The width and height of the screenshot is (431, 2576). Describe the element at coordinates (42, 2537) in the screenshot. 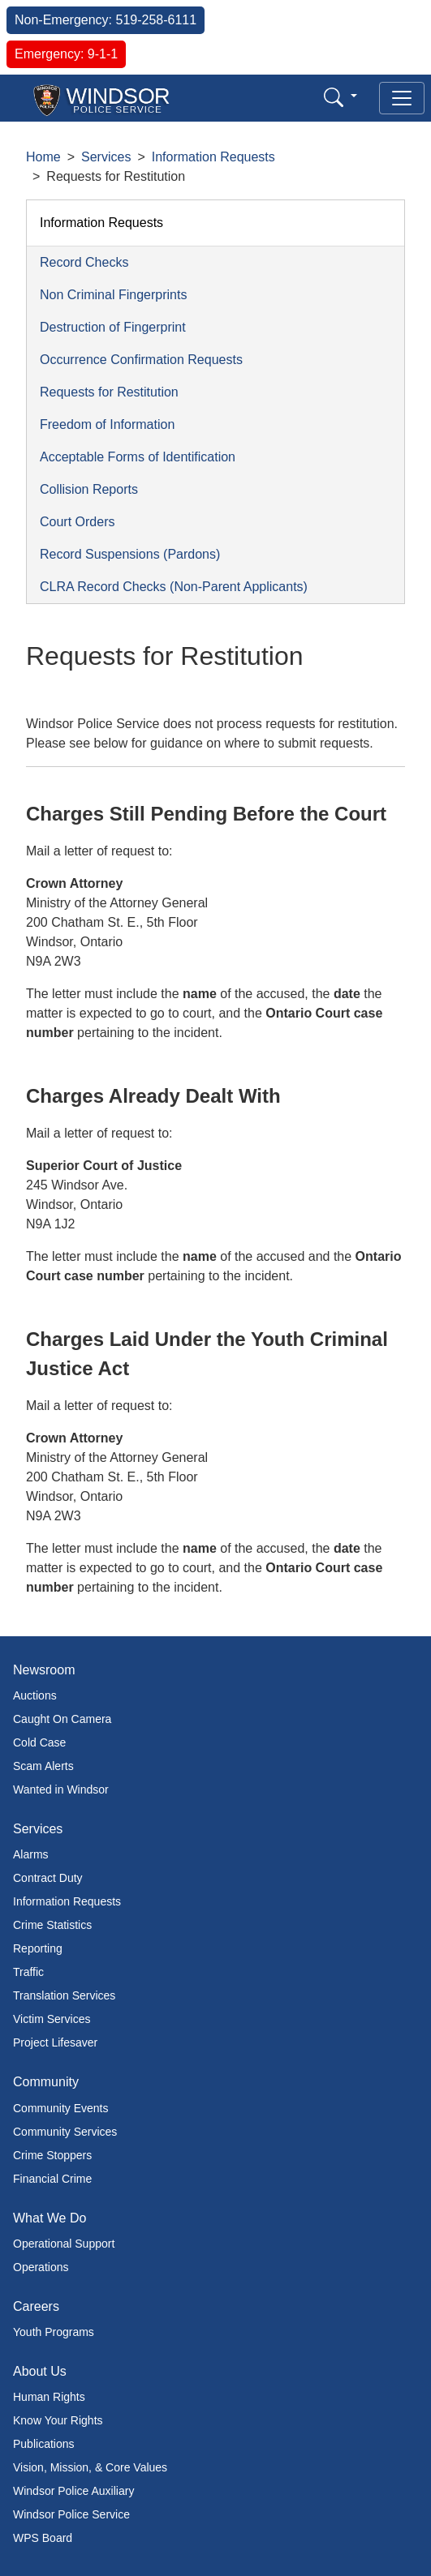

I see `WPS Board` at that location.